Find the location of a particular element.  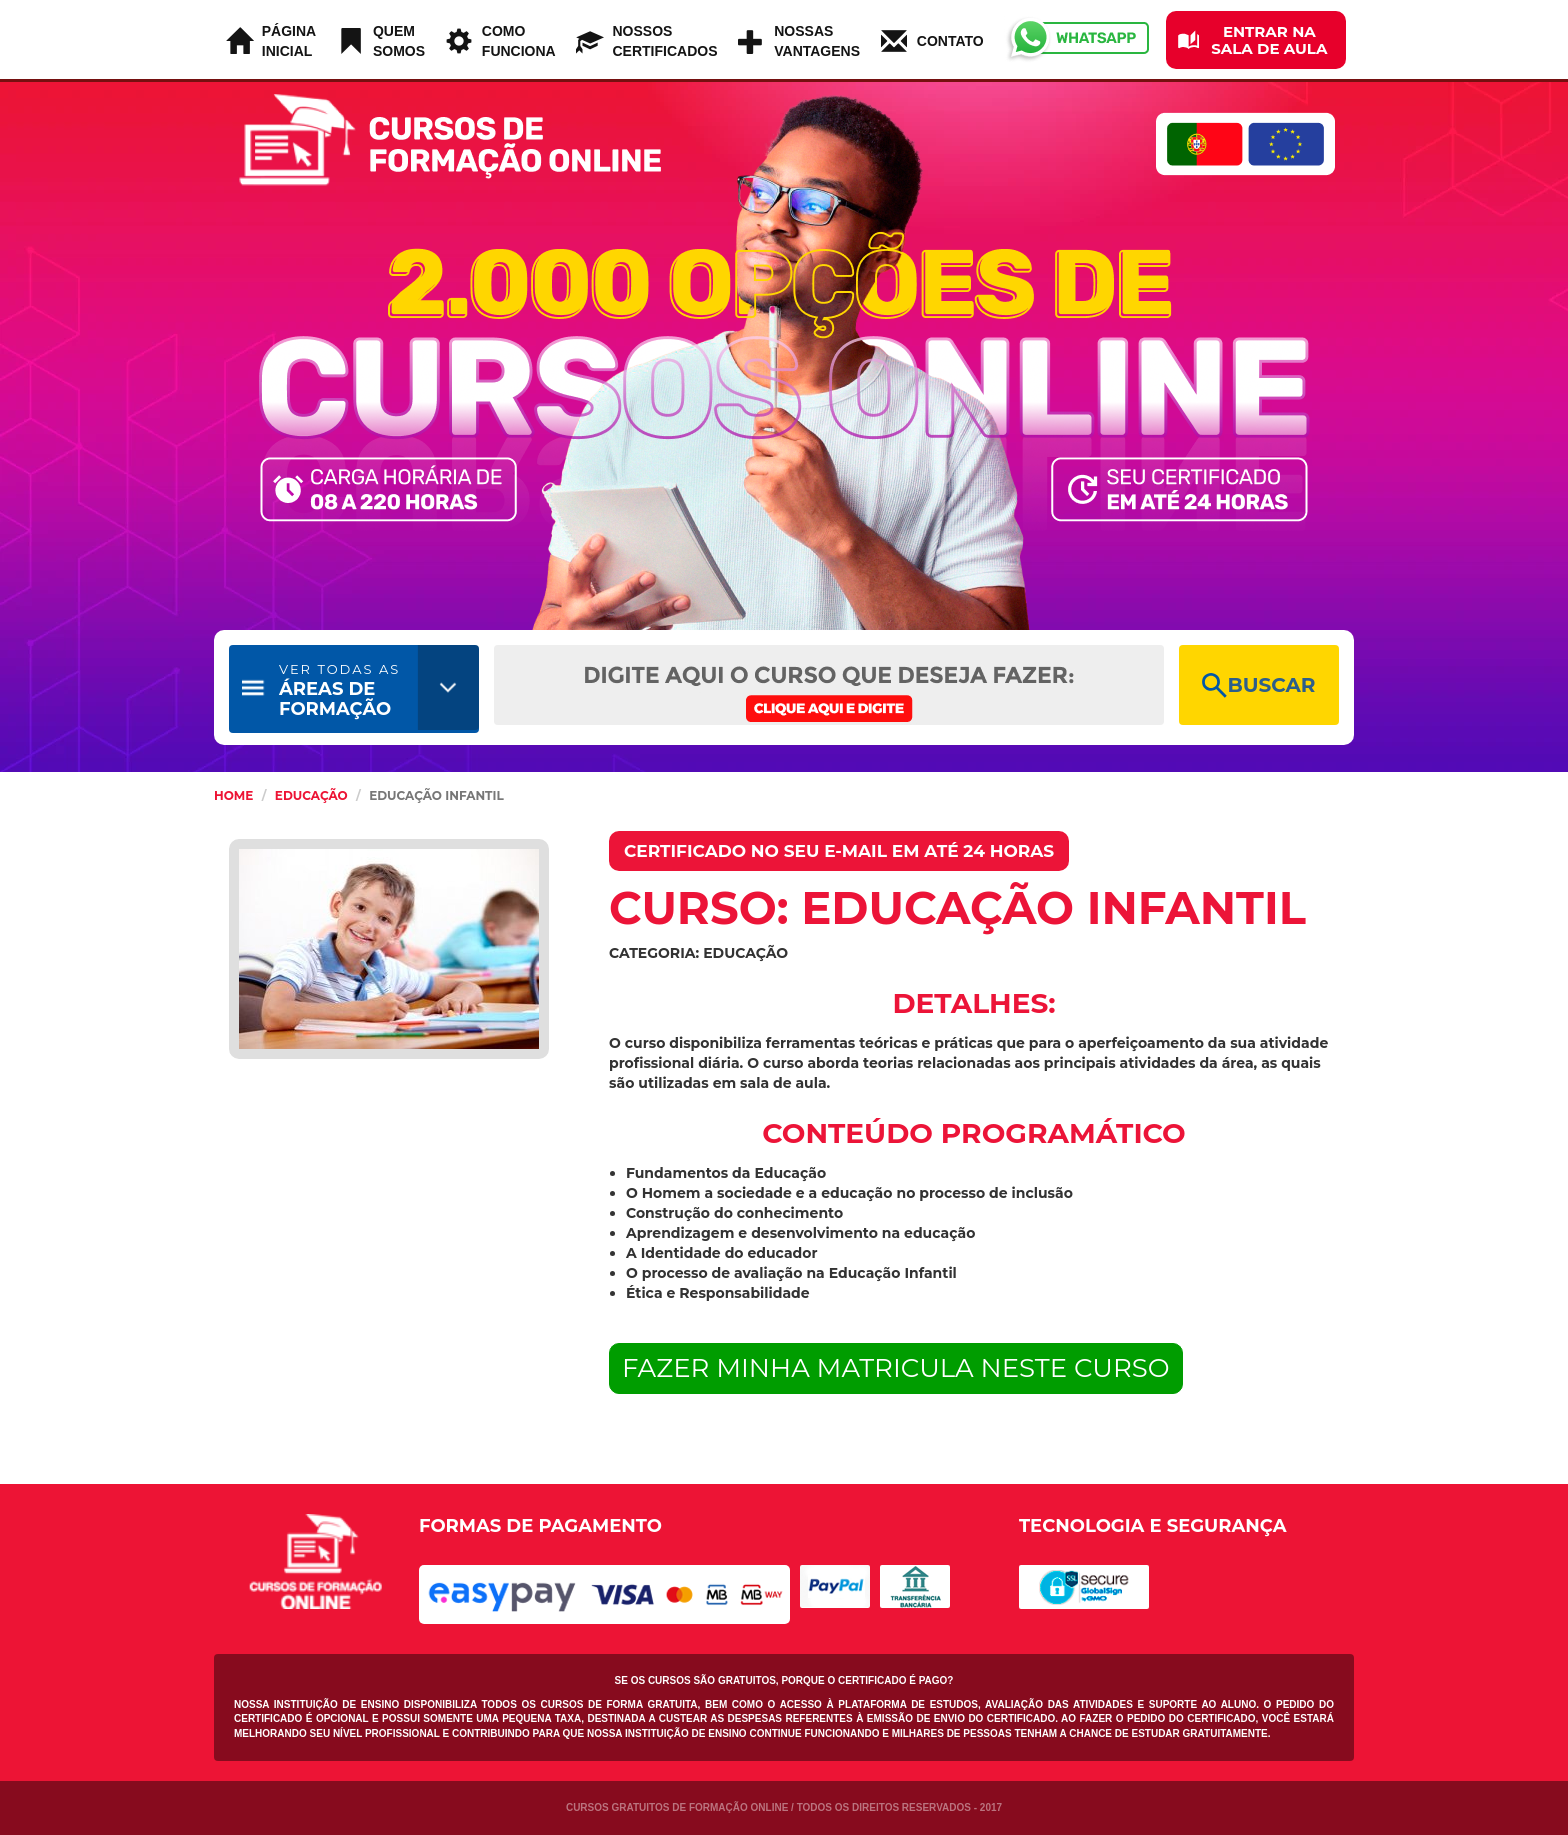

BUSCAR is located at coordinates (1258, 685).